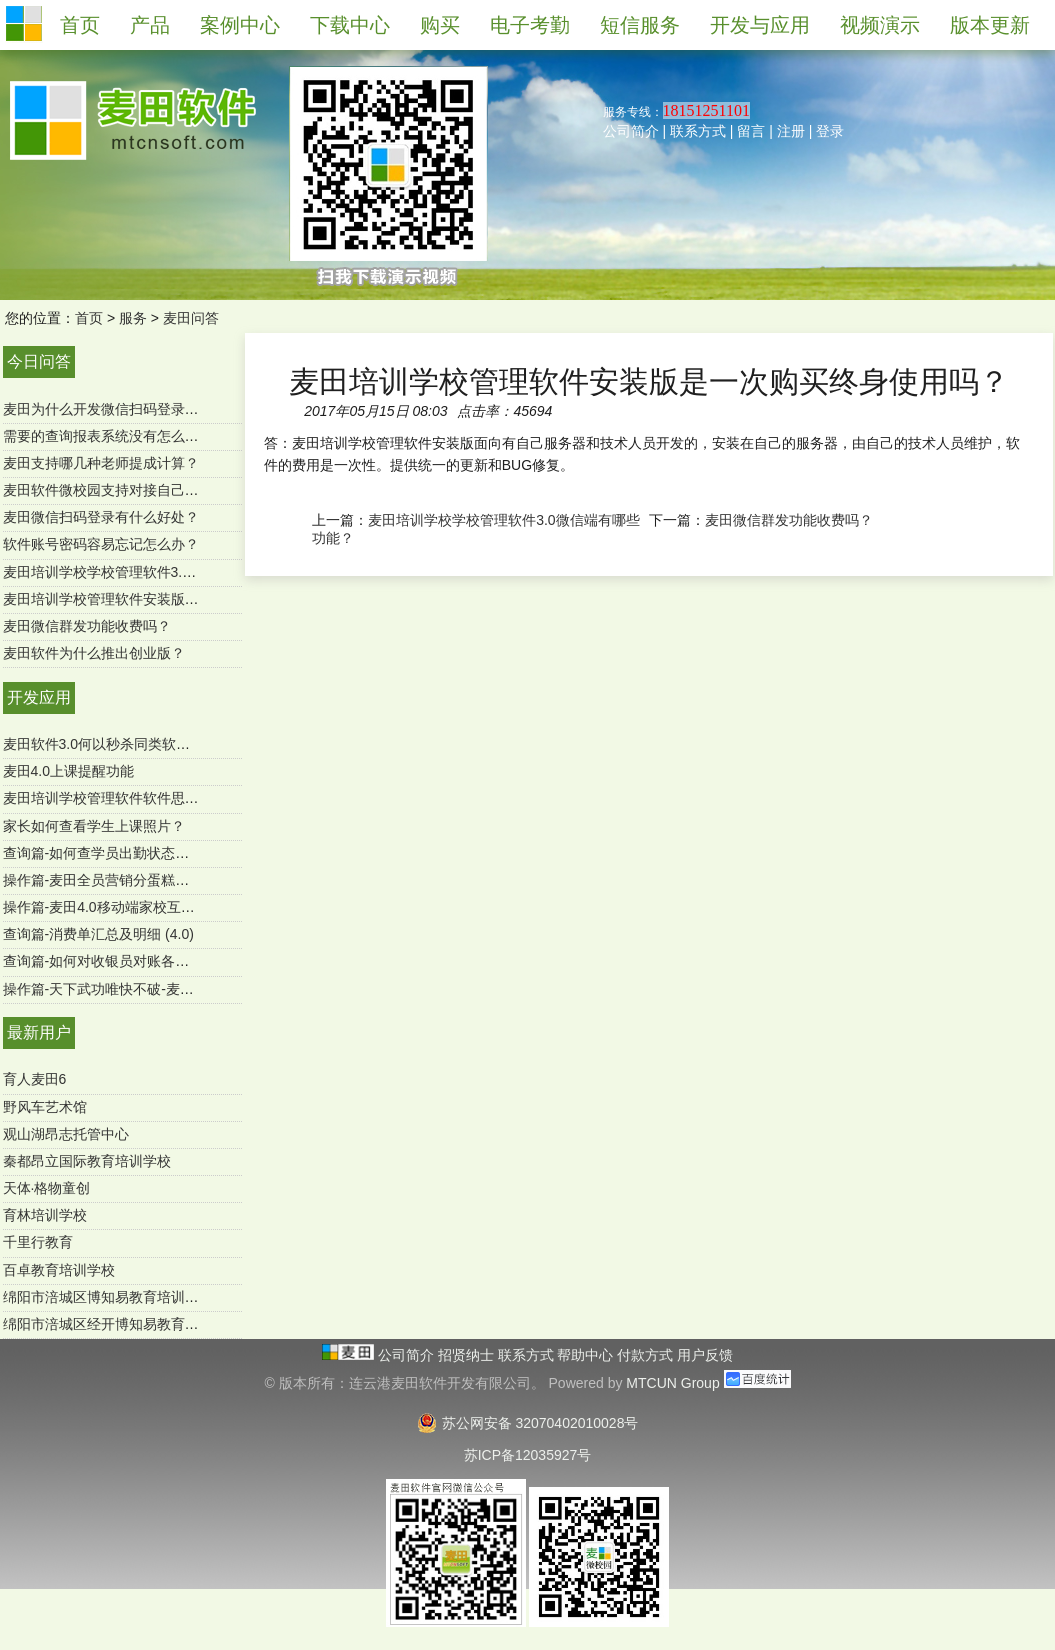  I want to click on 用户反馈, so click(705, 1355).